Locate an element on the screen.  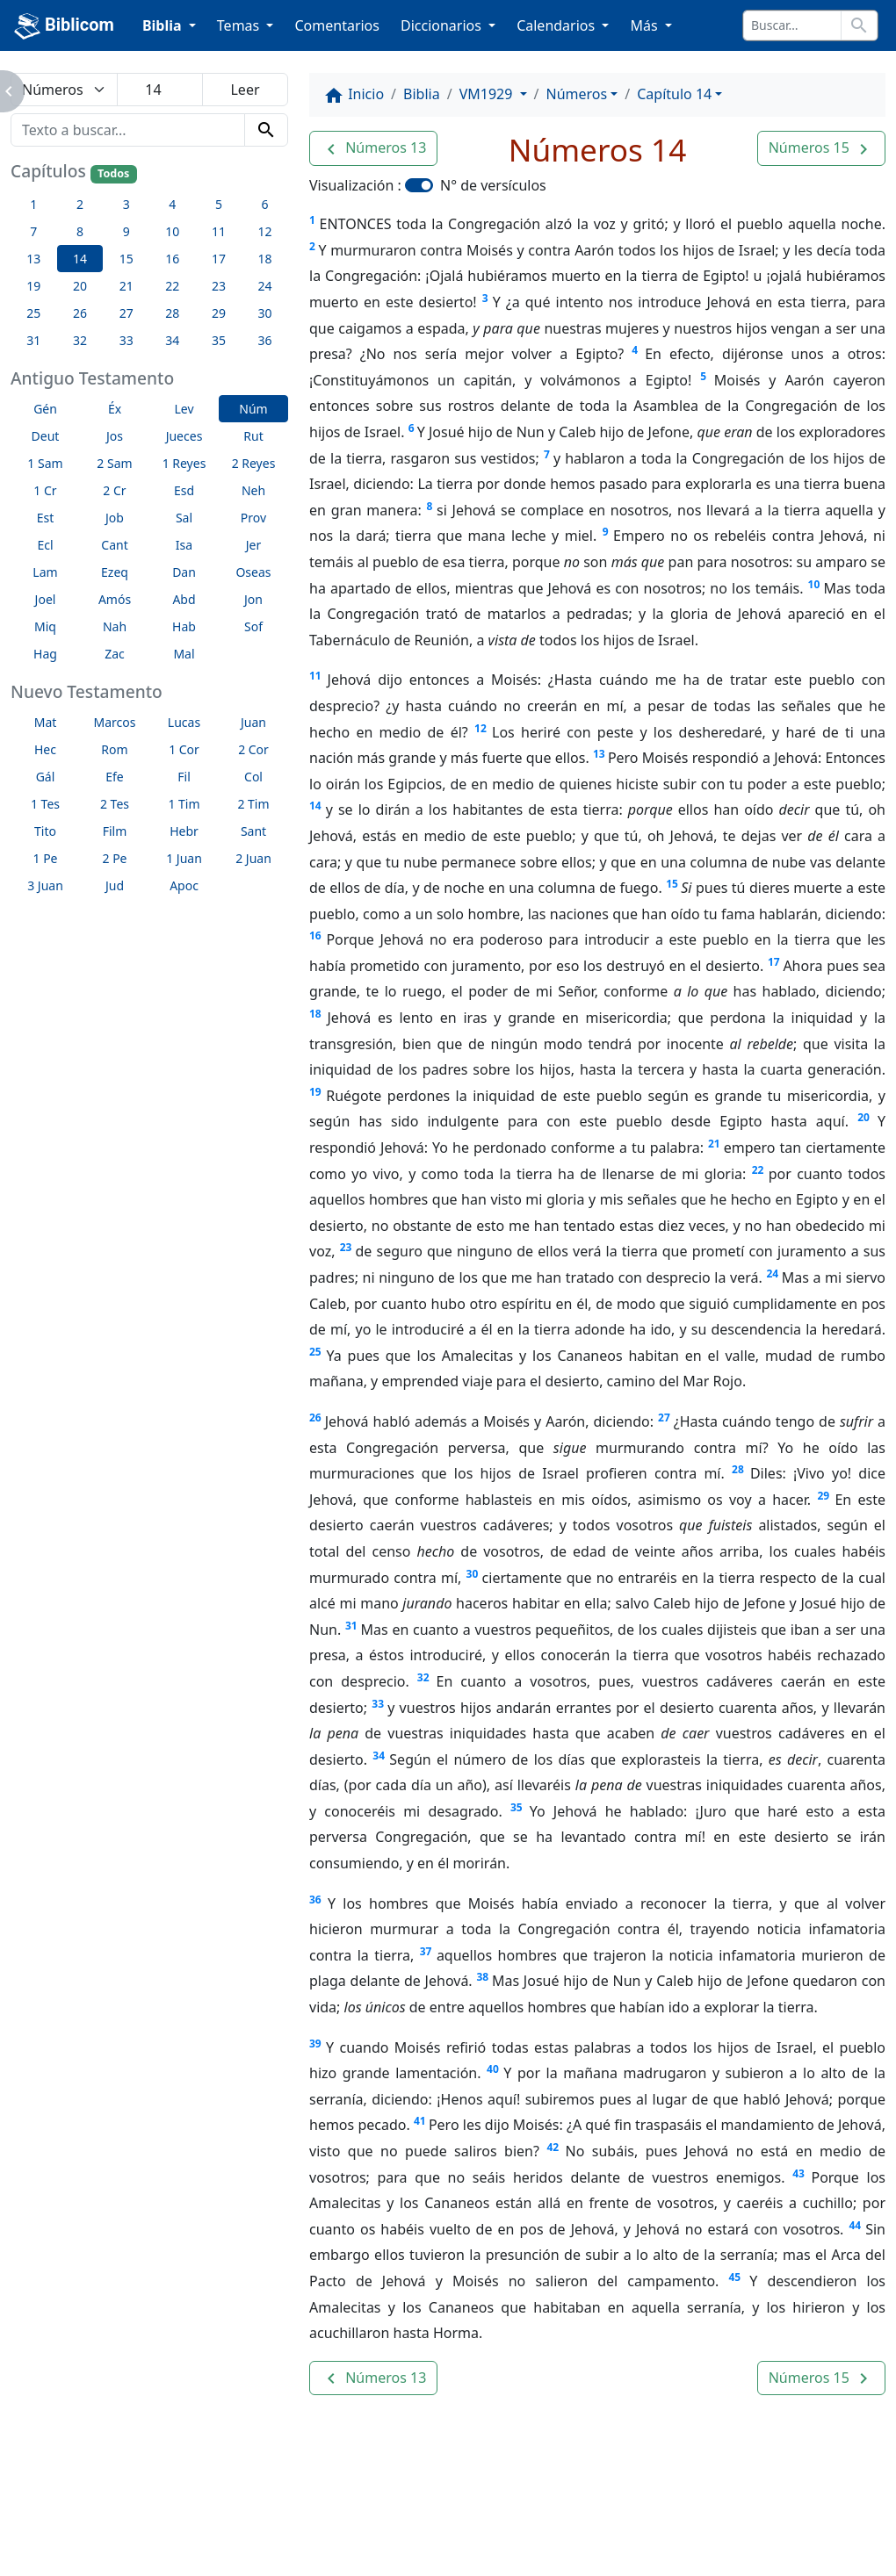
Nah [button] is located at coordinates (114, 626).